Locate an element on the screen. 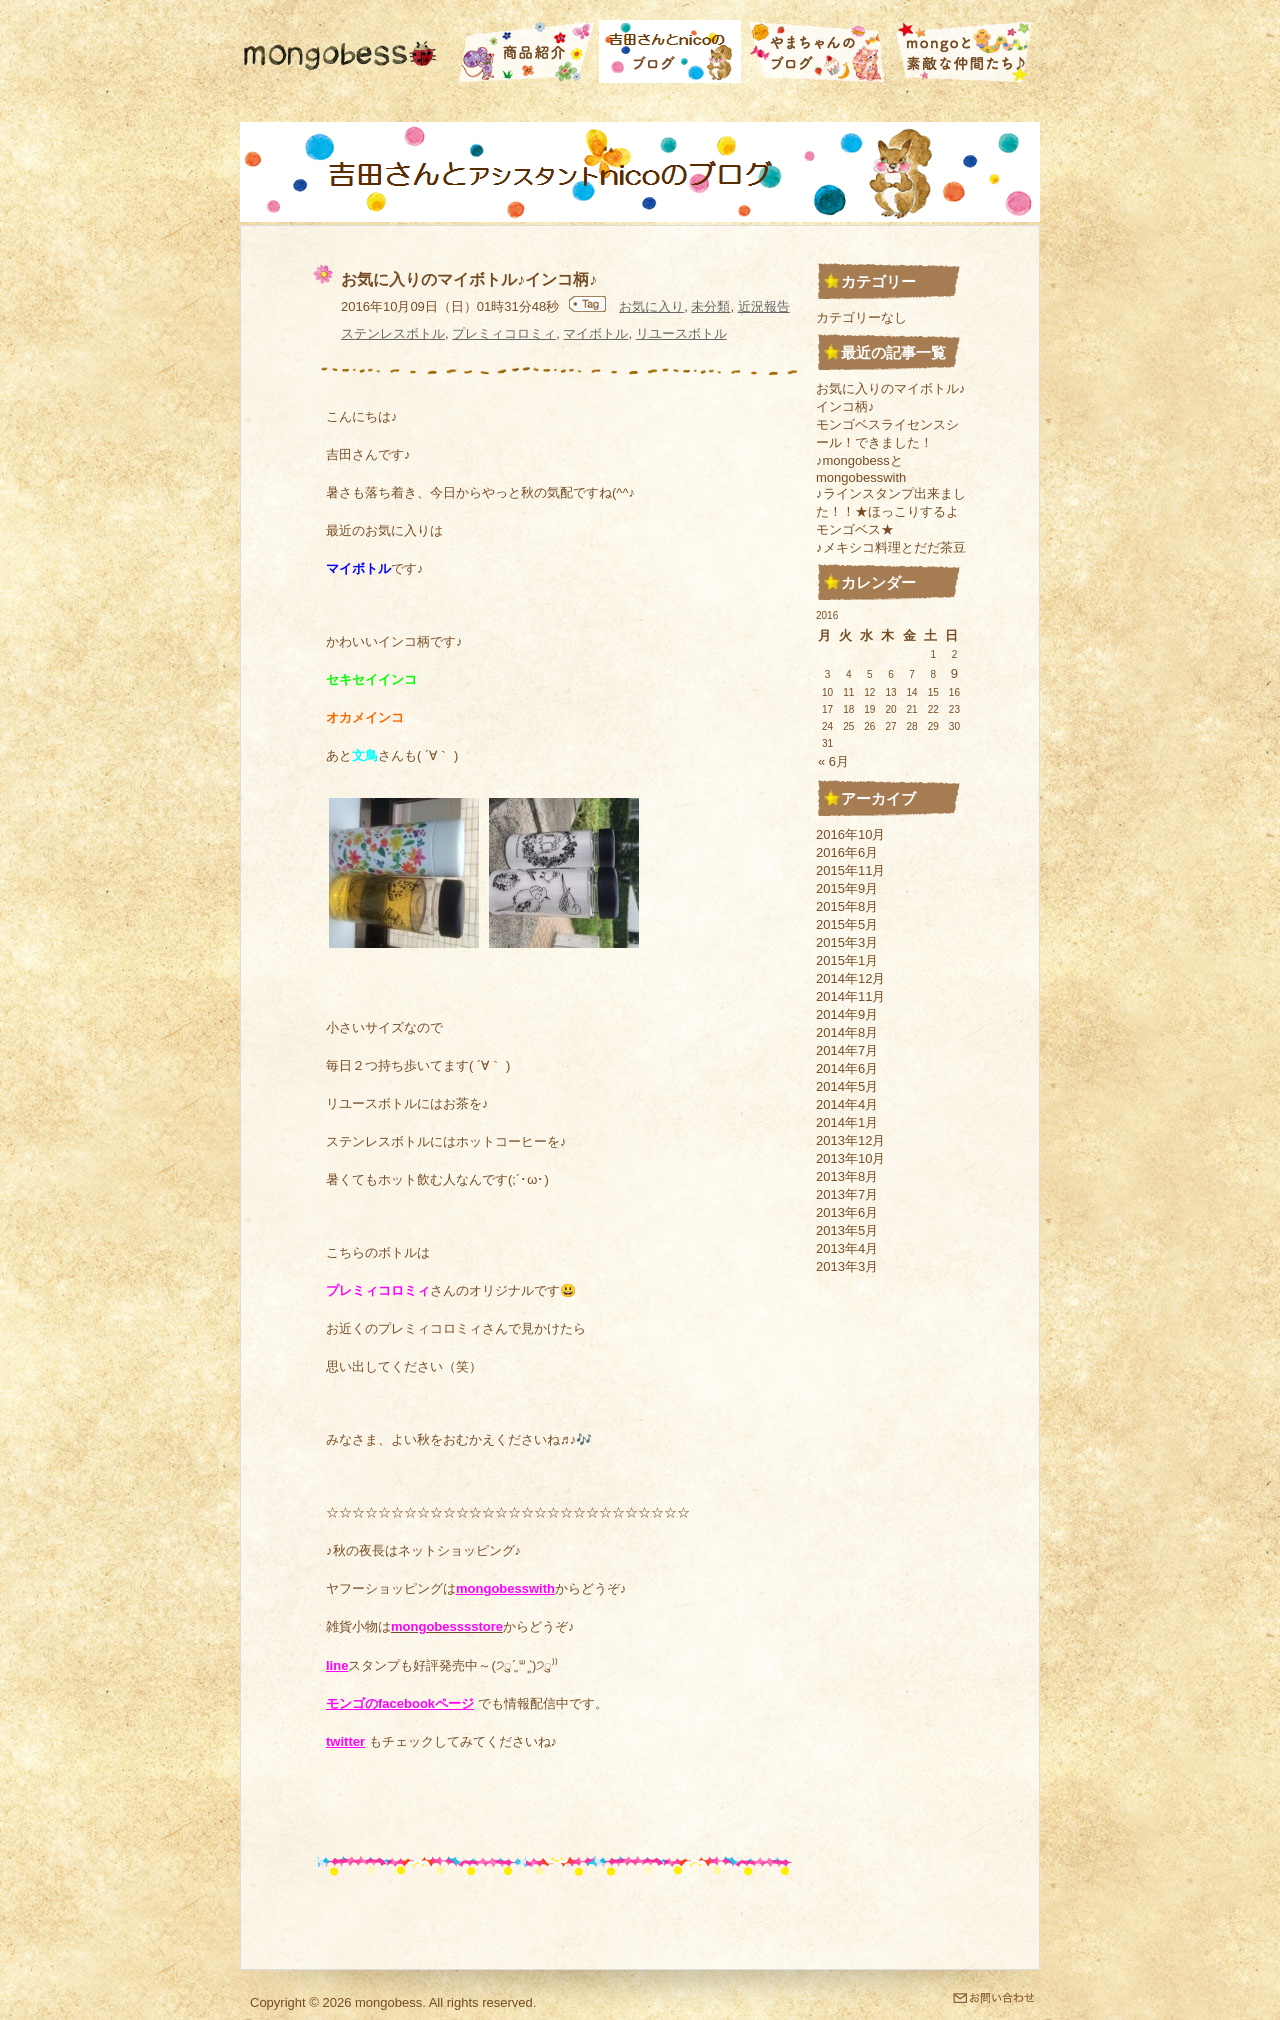 This screenshot has height=2020, width=1280. 2013年5月 is located at coordinates (847, 1230).